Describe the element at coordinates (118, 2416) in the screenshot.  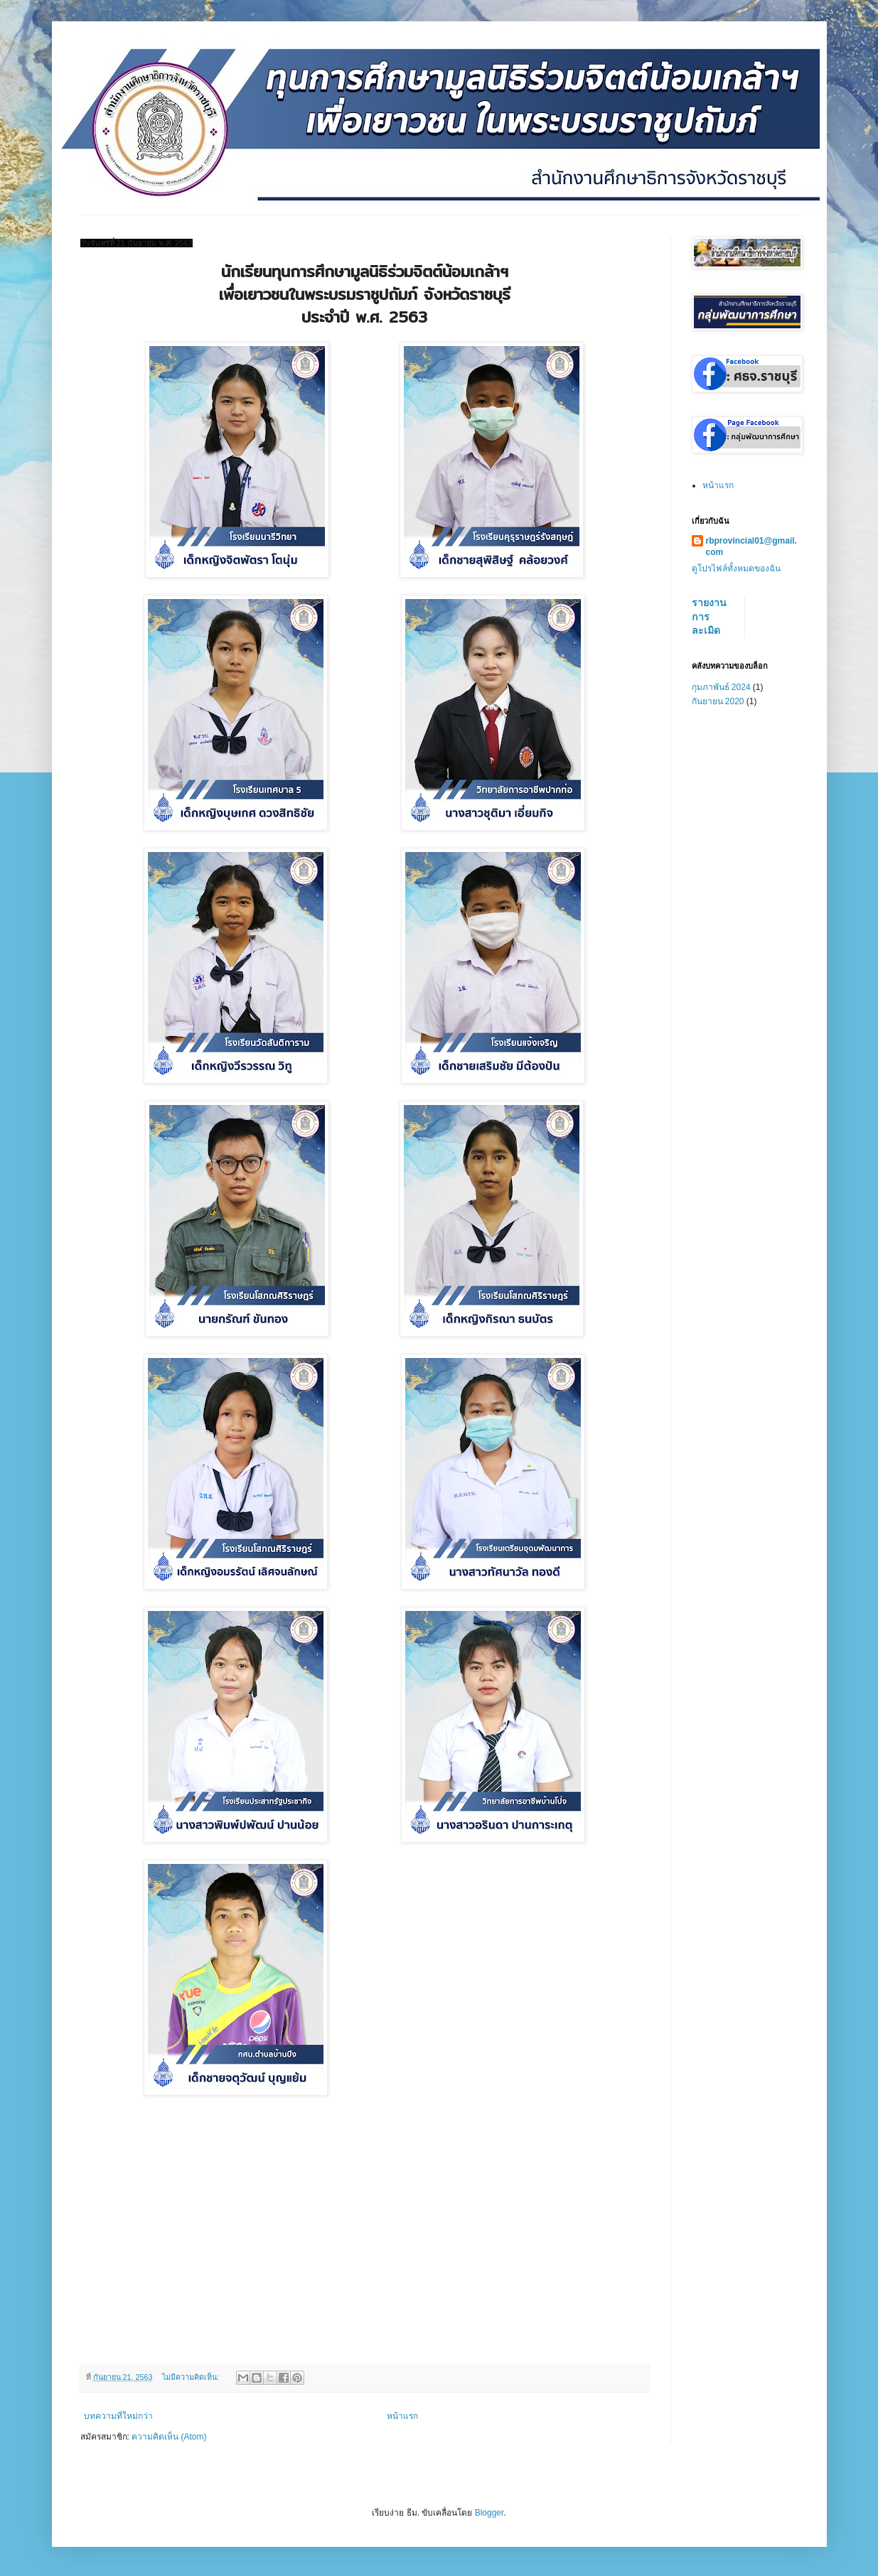
I see `บทความที่ใหม่กว่า` at that location.